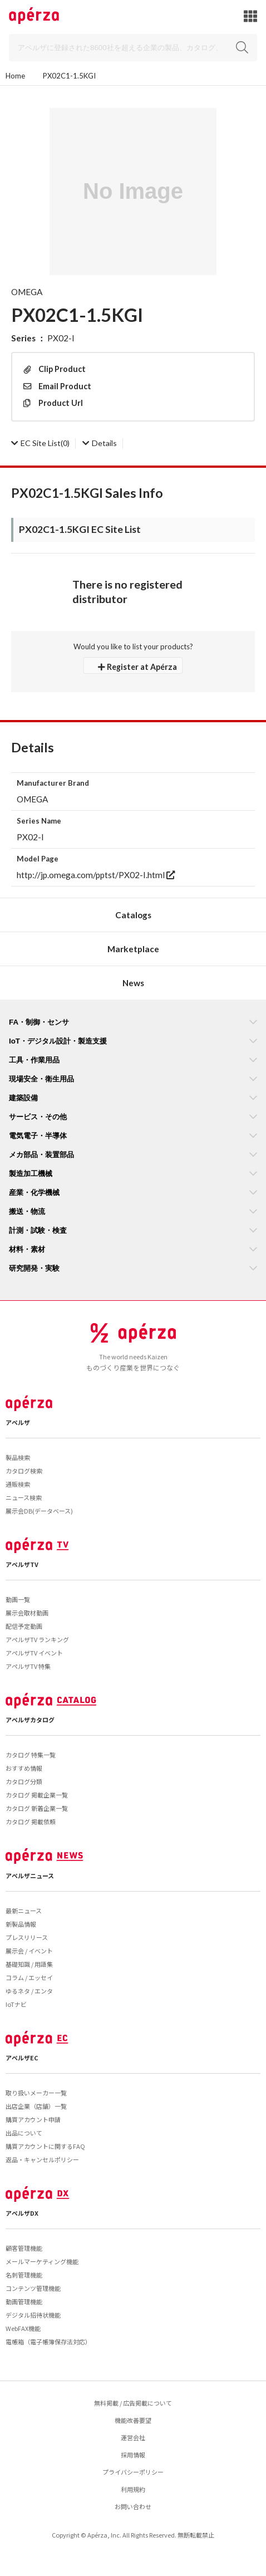 The width and height of the screenshot is (266, 2576). What do you see at coordinates (24, 1497) in the screenshot?
I see `ニュース検索` at bounding box center [24, 1497].